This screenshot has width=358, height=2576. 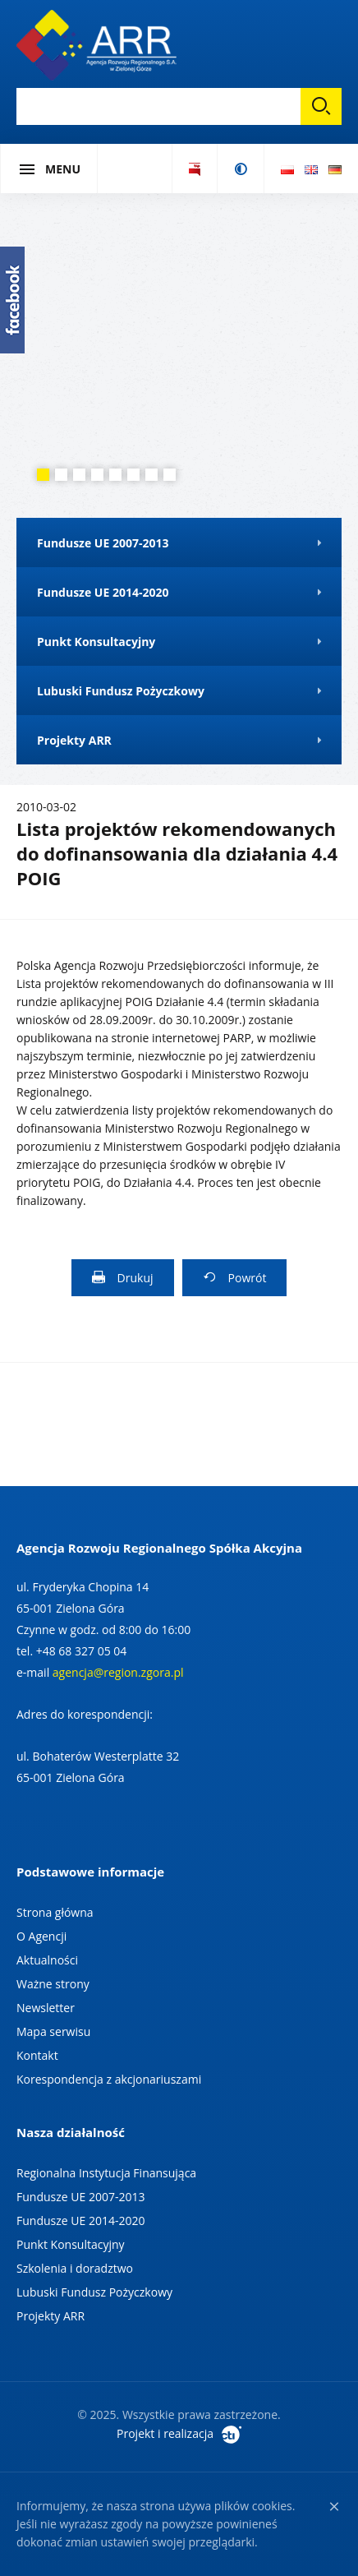 What do you see at coordinates (53, 1984) in the screenshot?
I see `Ważne strony` at bounding box center [53, 1984].